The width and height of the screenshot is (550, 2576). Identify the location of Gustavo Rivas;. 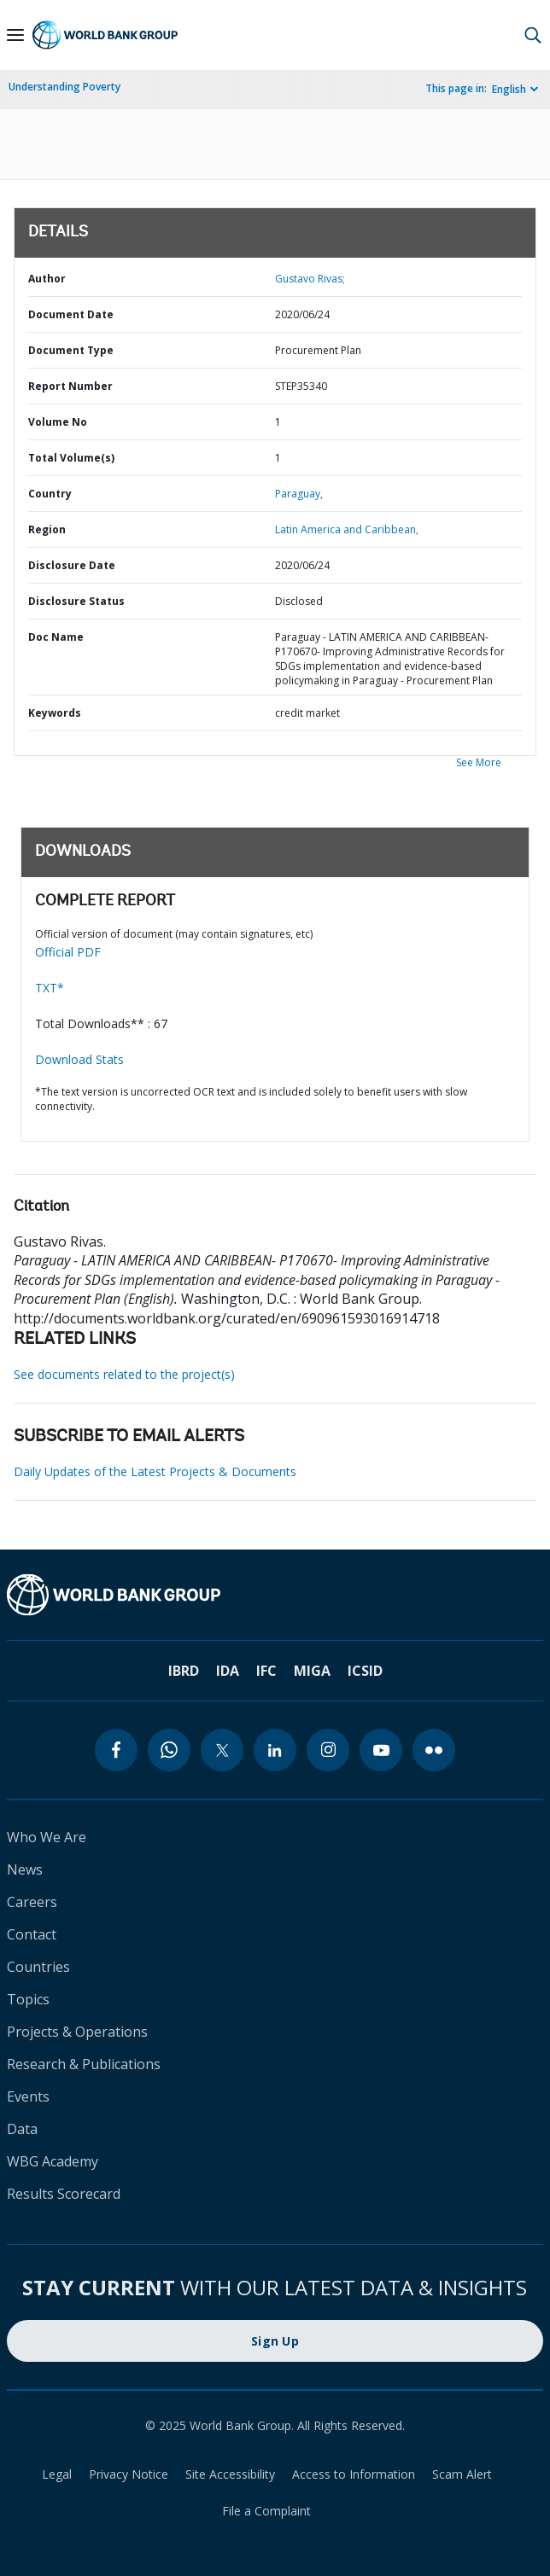
(310, 278).